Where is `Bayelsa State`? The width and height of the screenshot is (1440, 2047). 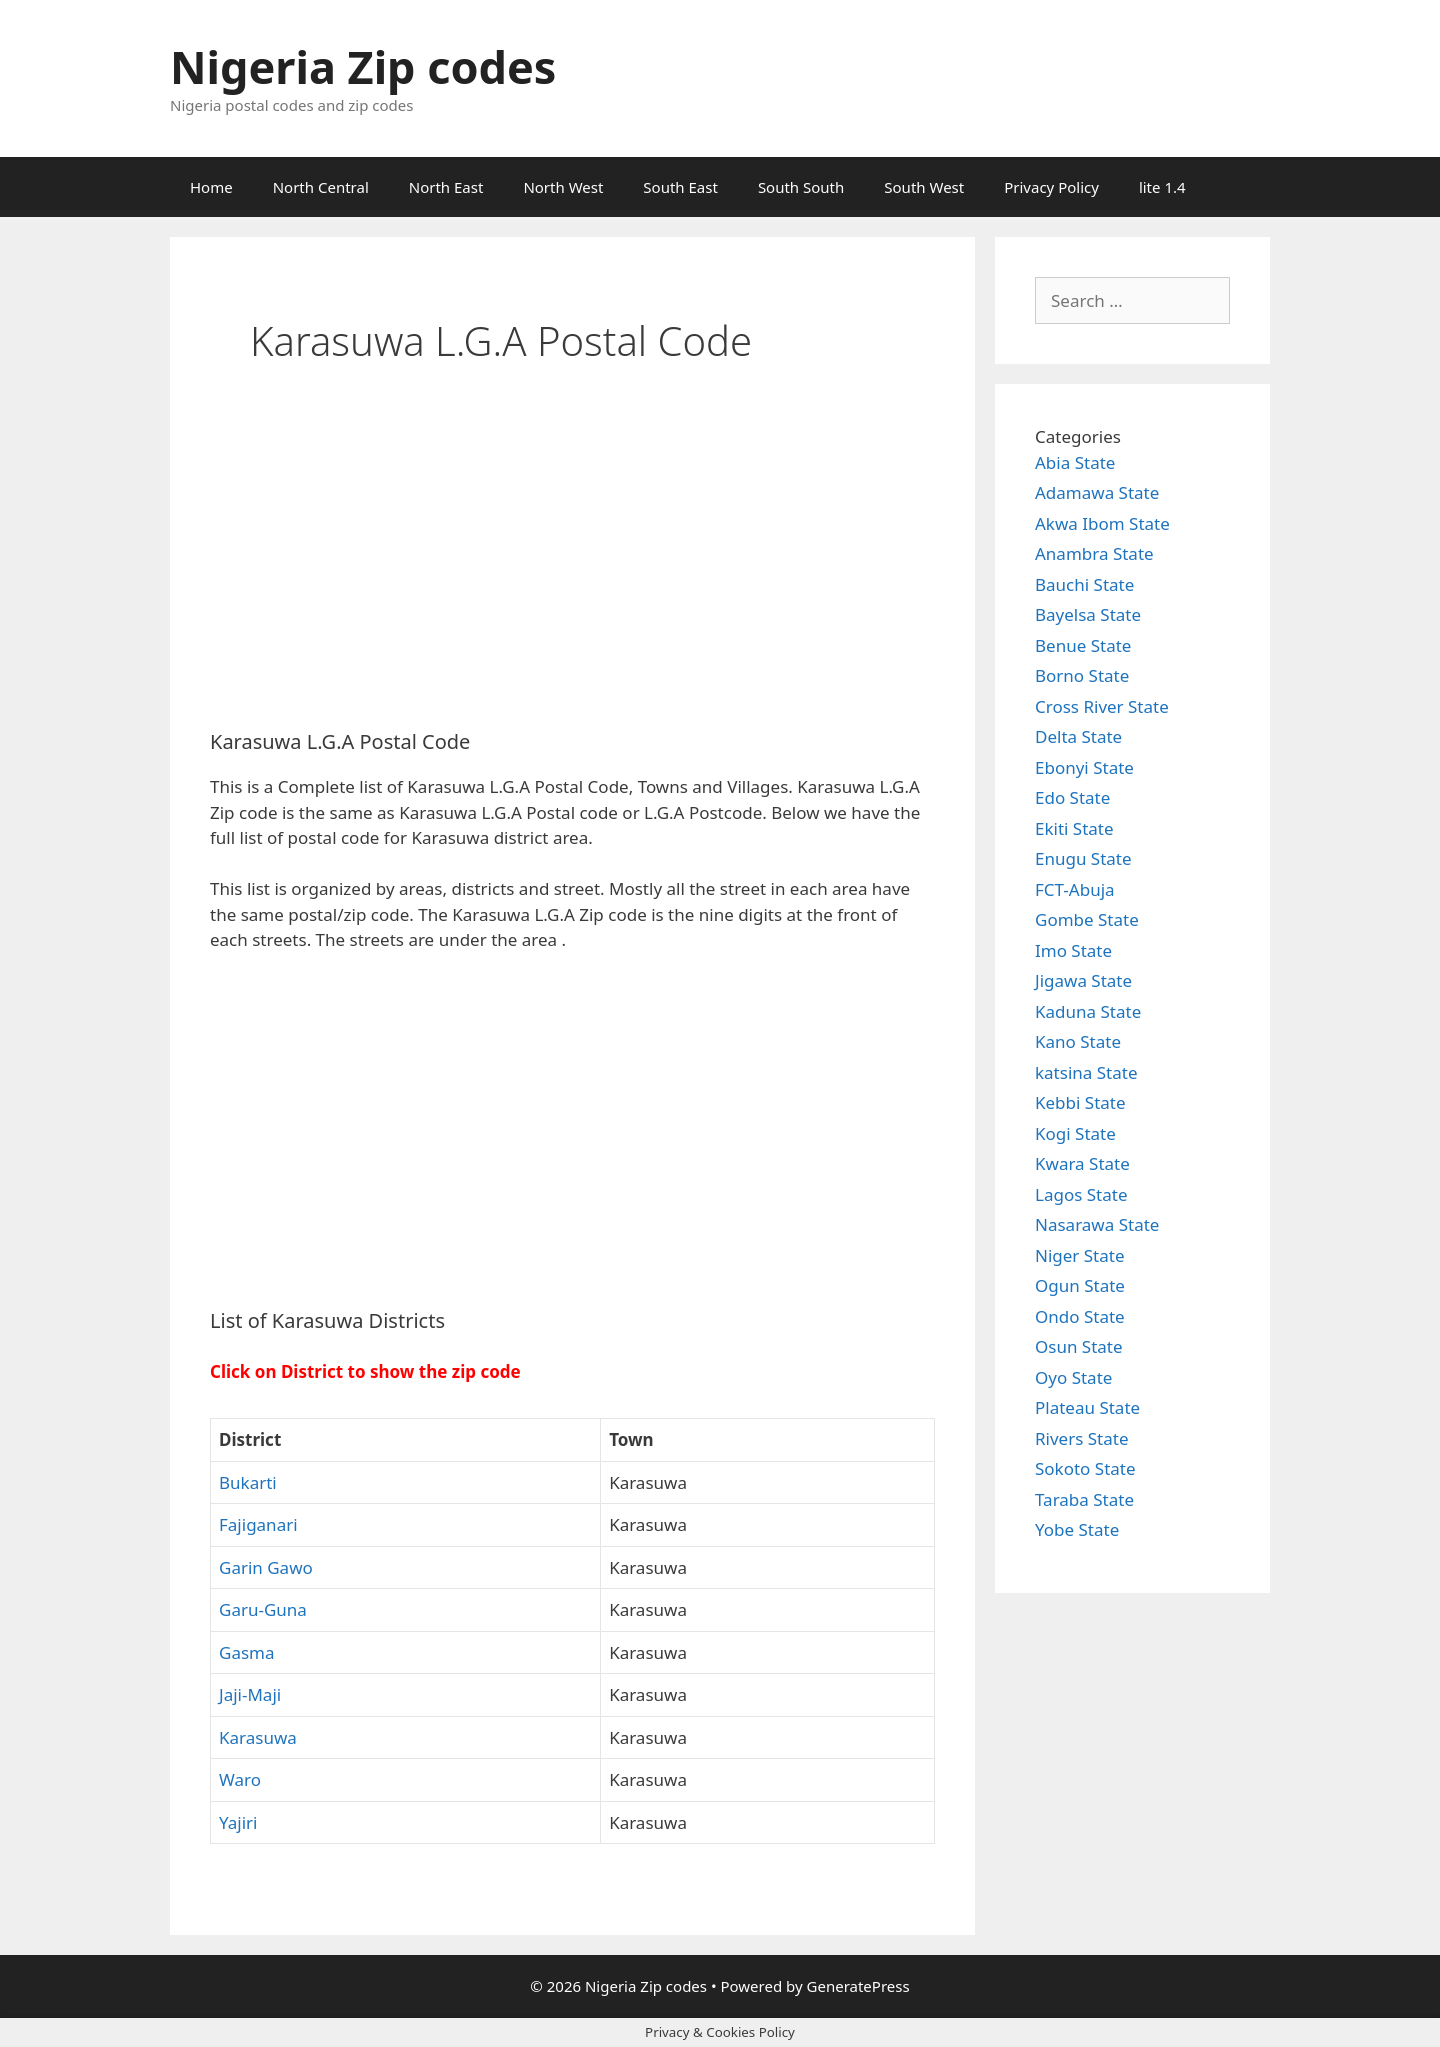 Bayelsa State is located at coordinates (1088, 614).